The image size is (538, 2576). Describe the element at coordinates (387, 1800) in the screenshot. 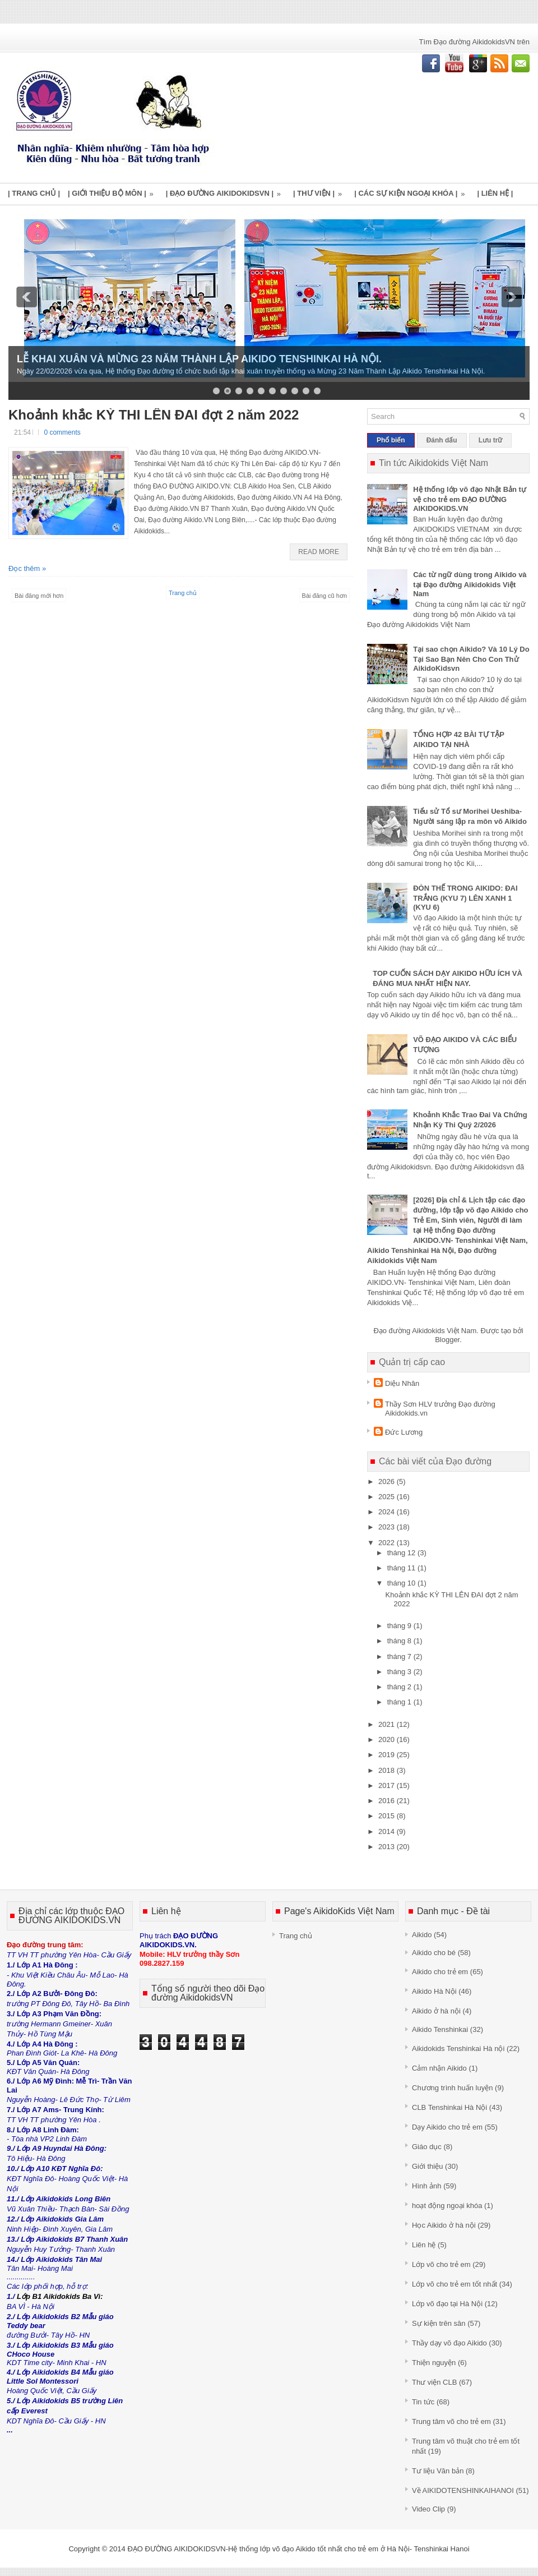

I see `2016` at that location.